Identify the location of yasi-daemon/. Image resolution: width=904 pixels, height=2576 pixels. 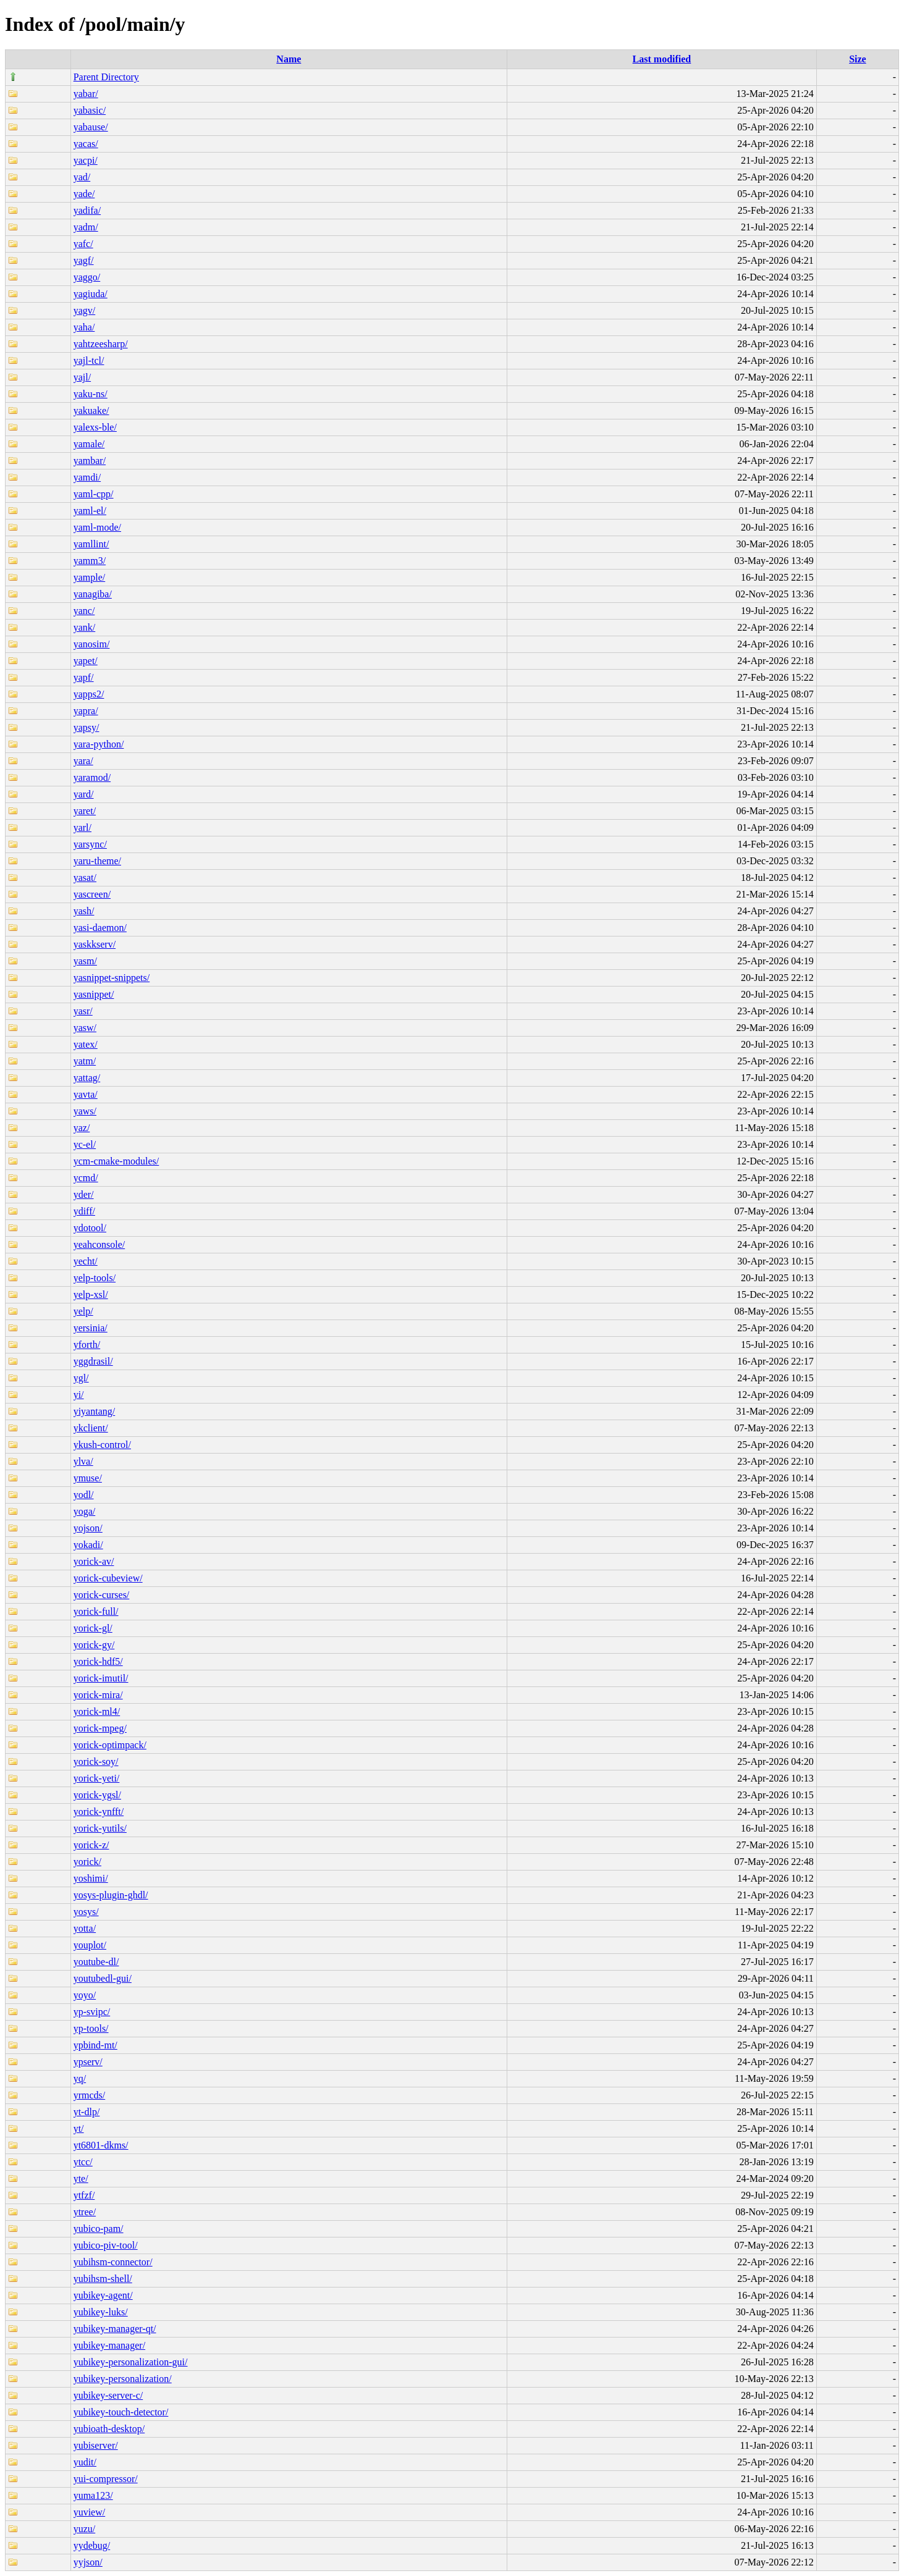
(100, 927).